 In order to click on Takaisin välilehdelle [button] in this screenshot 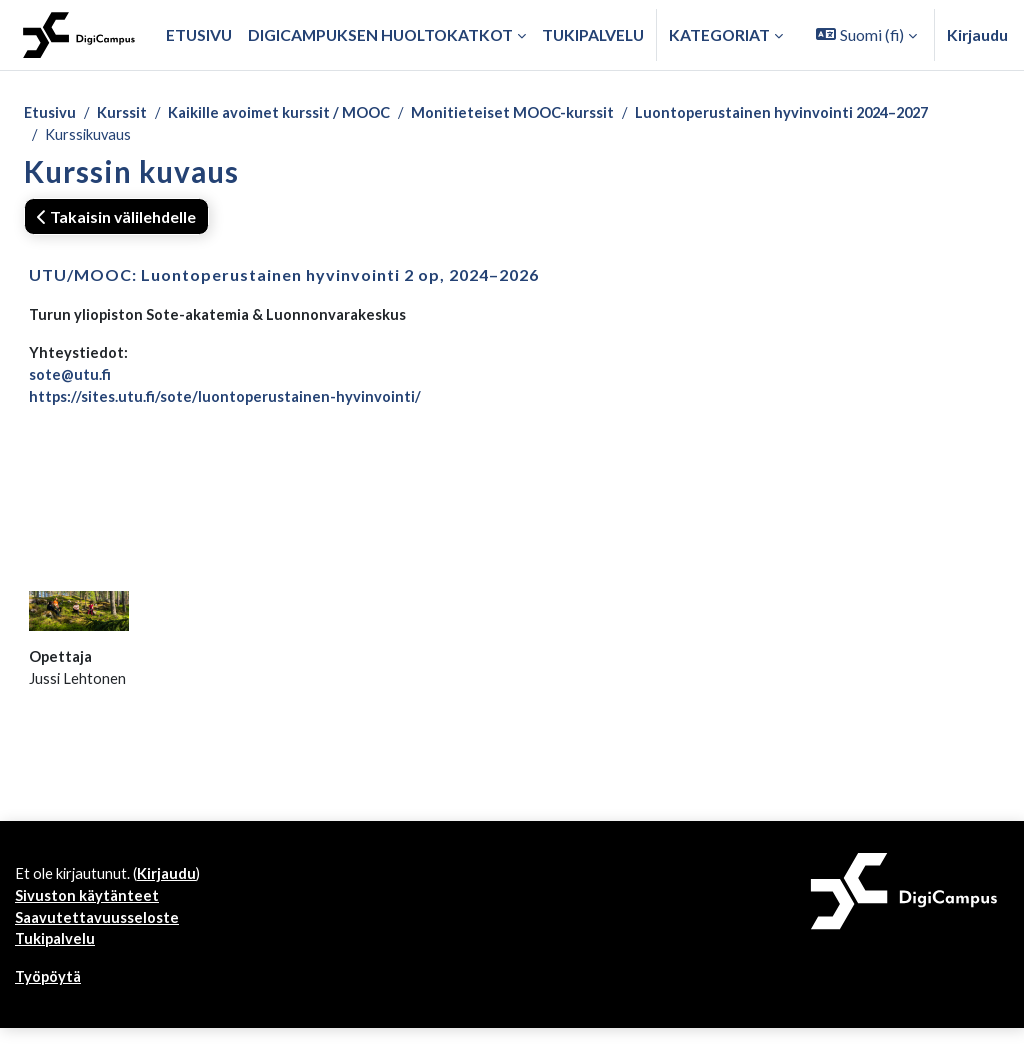, I will do `click(116, 219)`.